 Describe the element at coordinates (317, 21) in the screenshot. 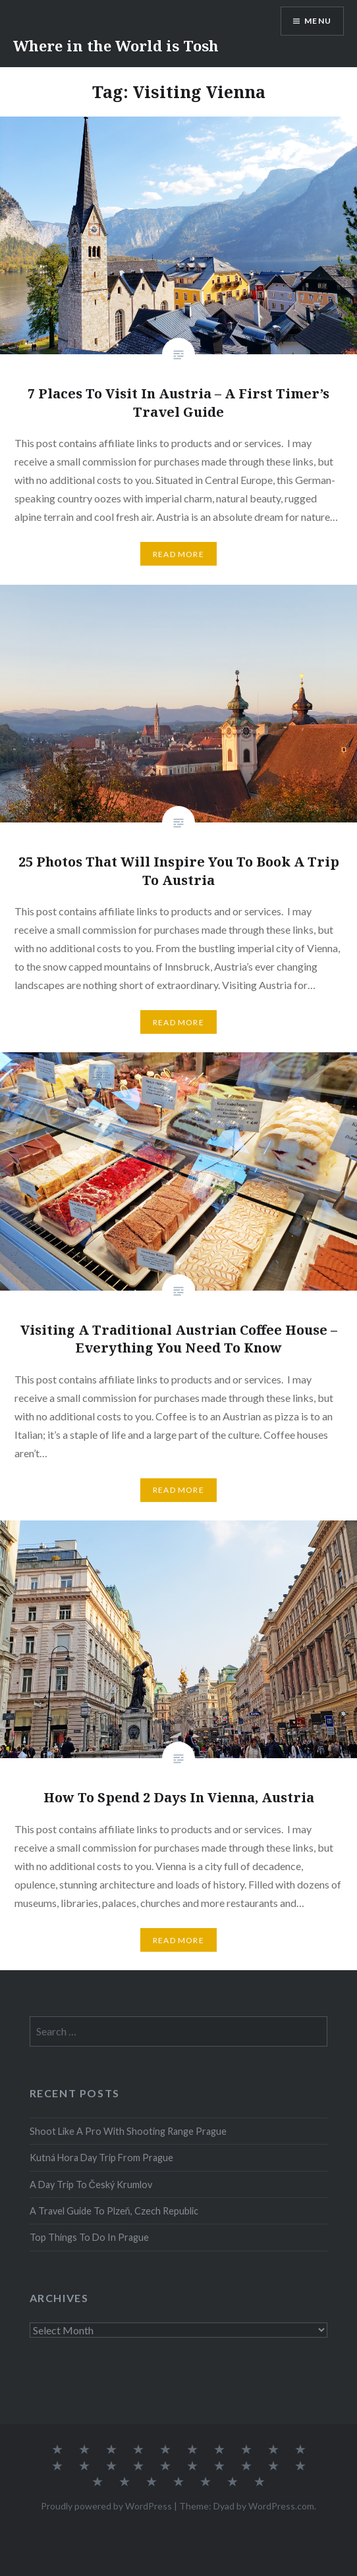

I see `Menu` at that location.